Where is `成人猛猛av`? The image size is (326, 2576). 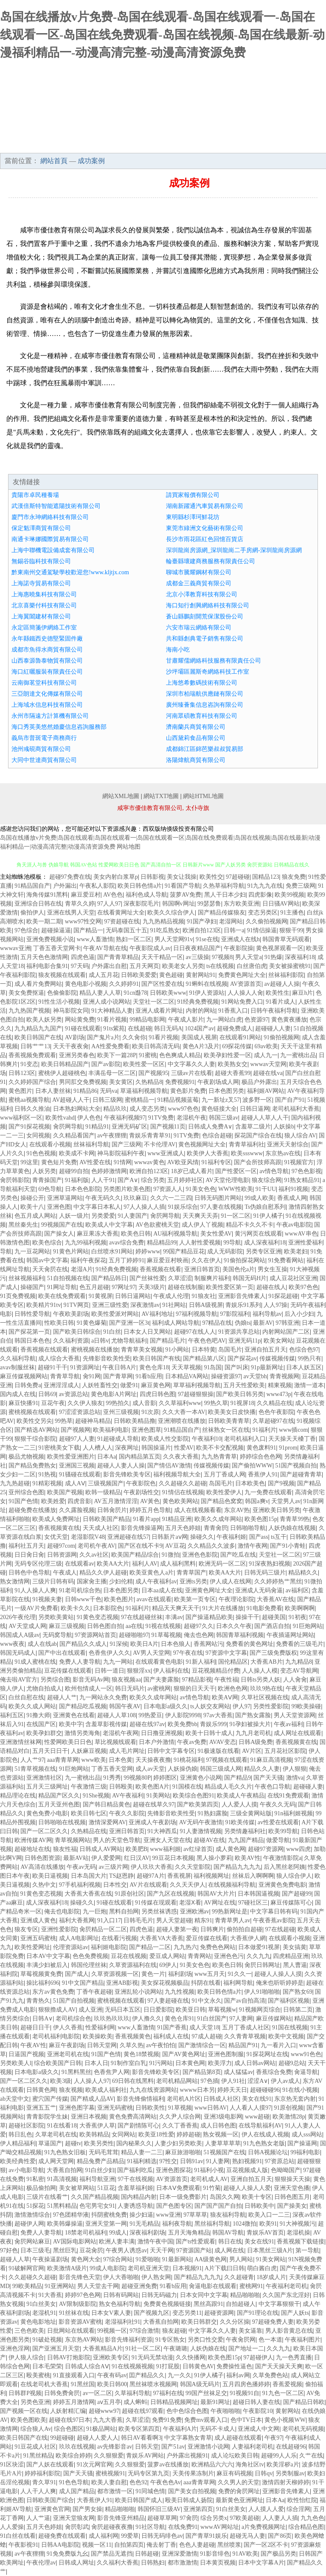 成人猛猛av is located at coordinates (238, 2072).